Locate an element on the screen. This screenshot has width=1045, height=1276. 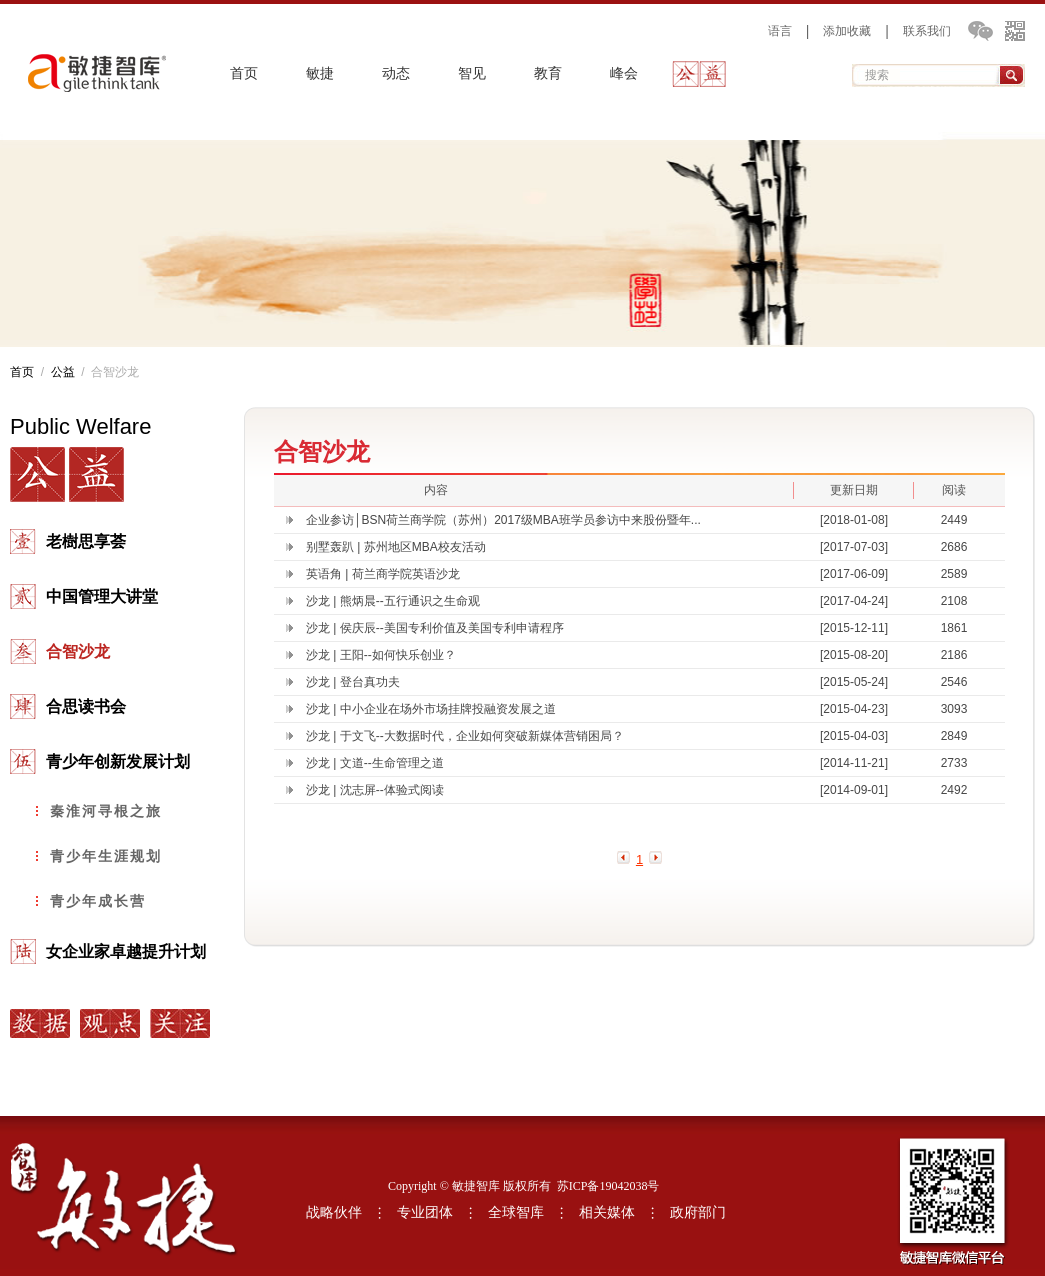
相关媒体 is located at coordinates (607, 1212).